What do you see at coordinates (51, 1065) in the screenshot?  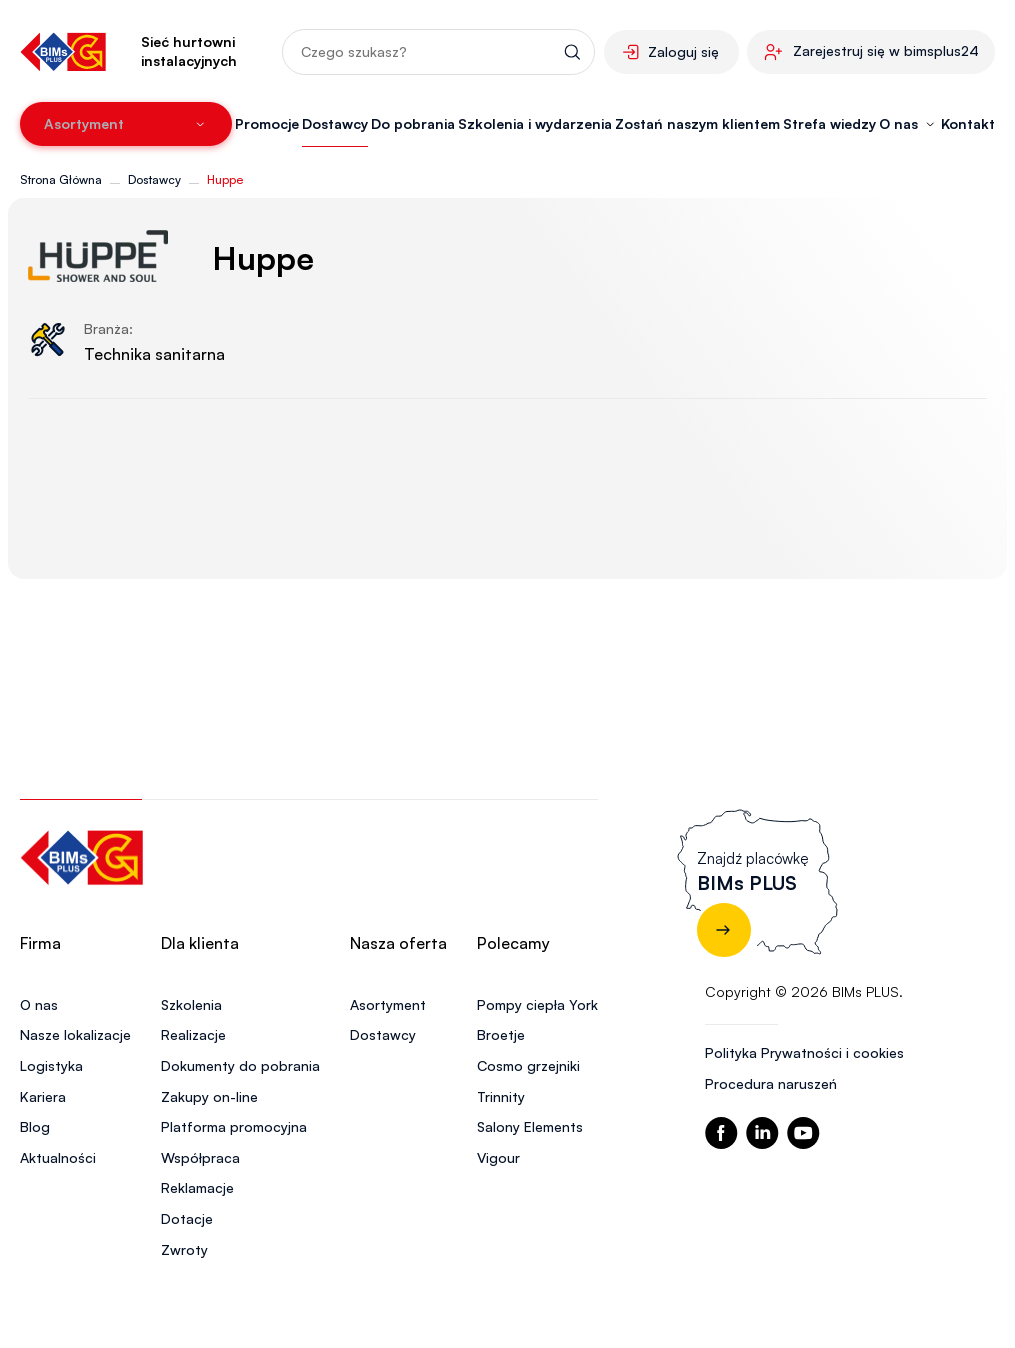 I see `Logistyka` at bounding box center [51, 1065].